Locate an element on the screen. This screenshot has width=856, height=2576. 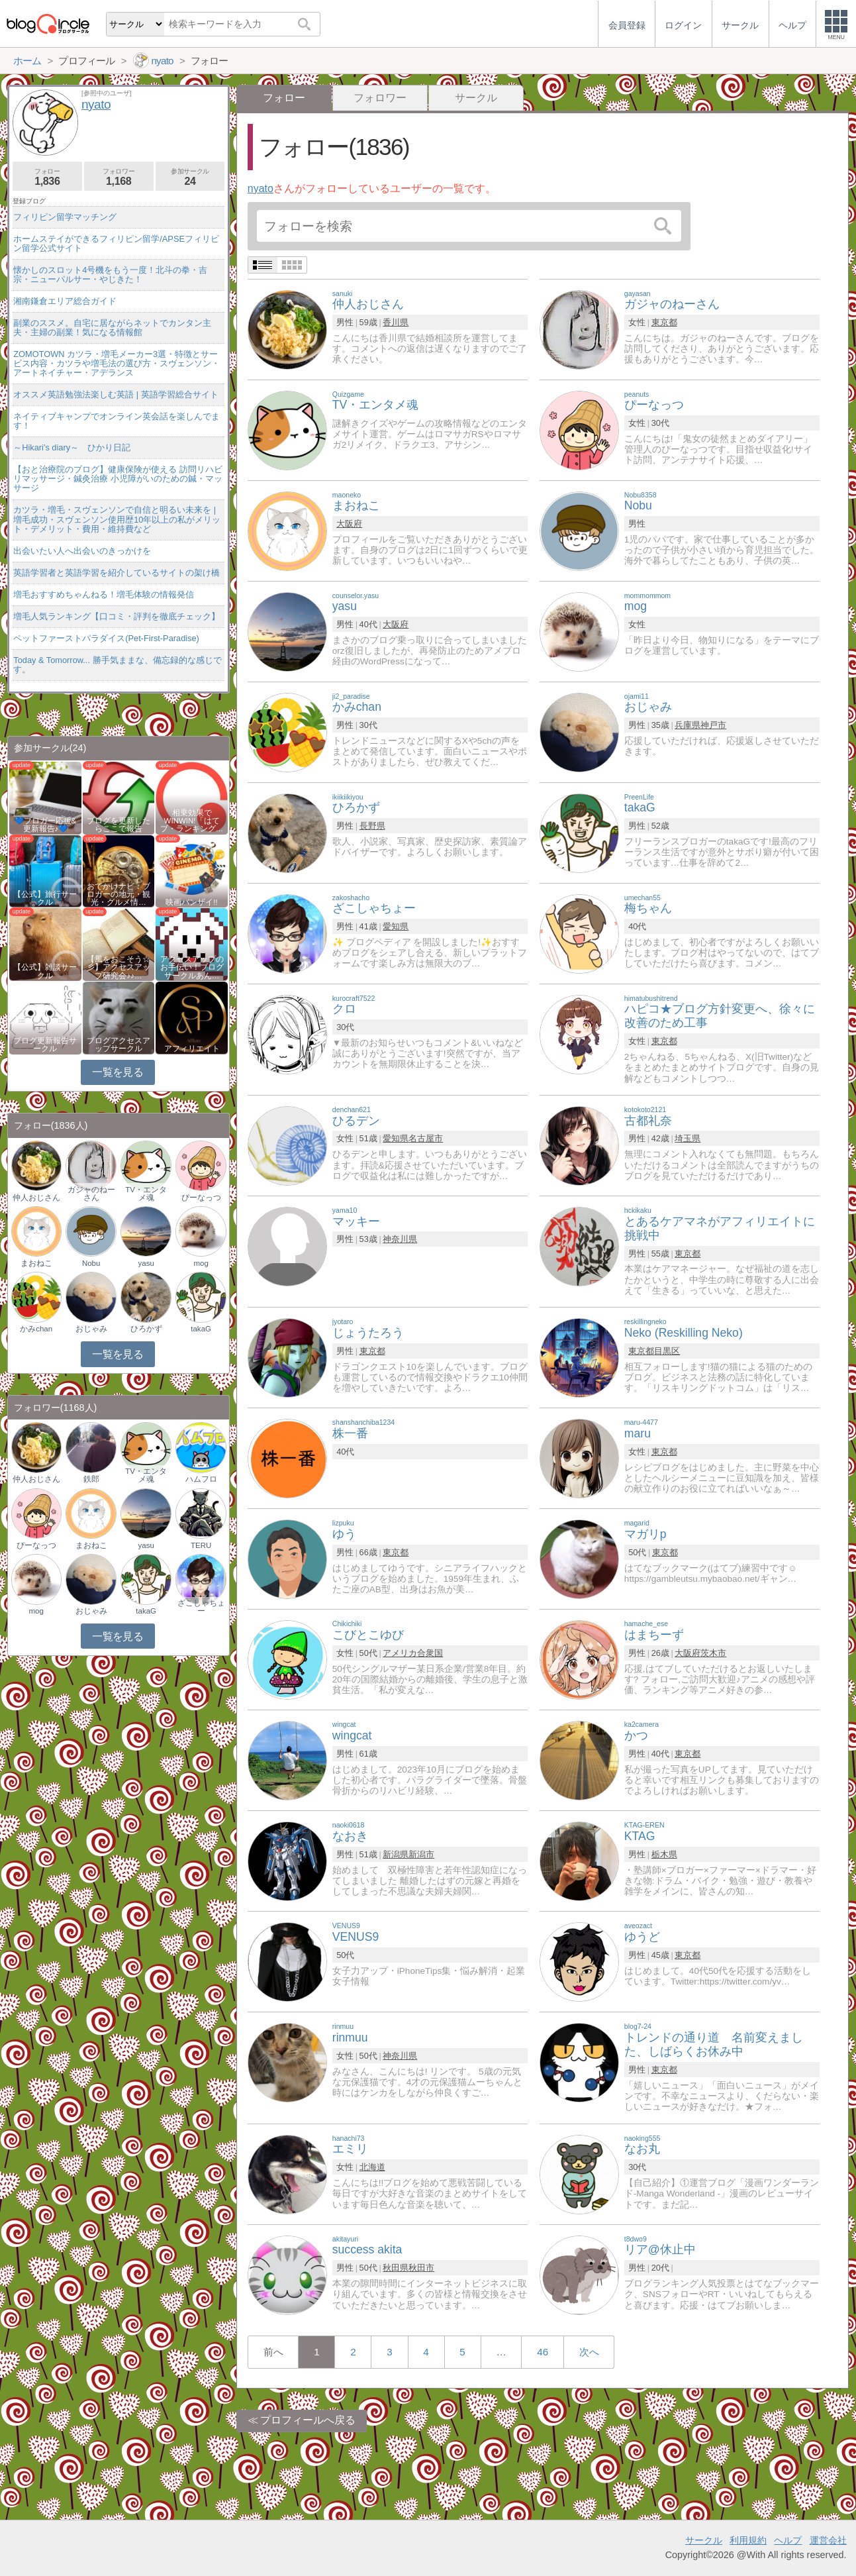
秋田市 is located at coordinates (421, 2268).